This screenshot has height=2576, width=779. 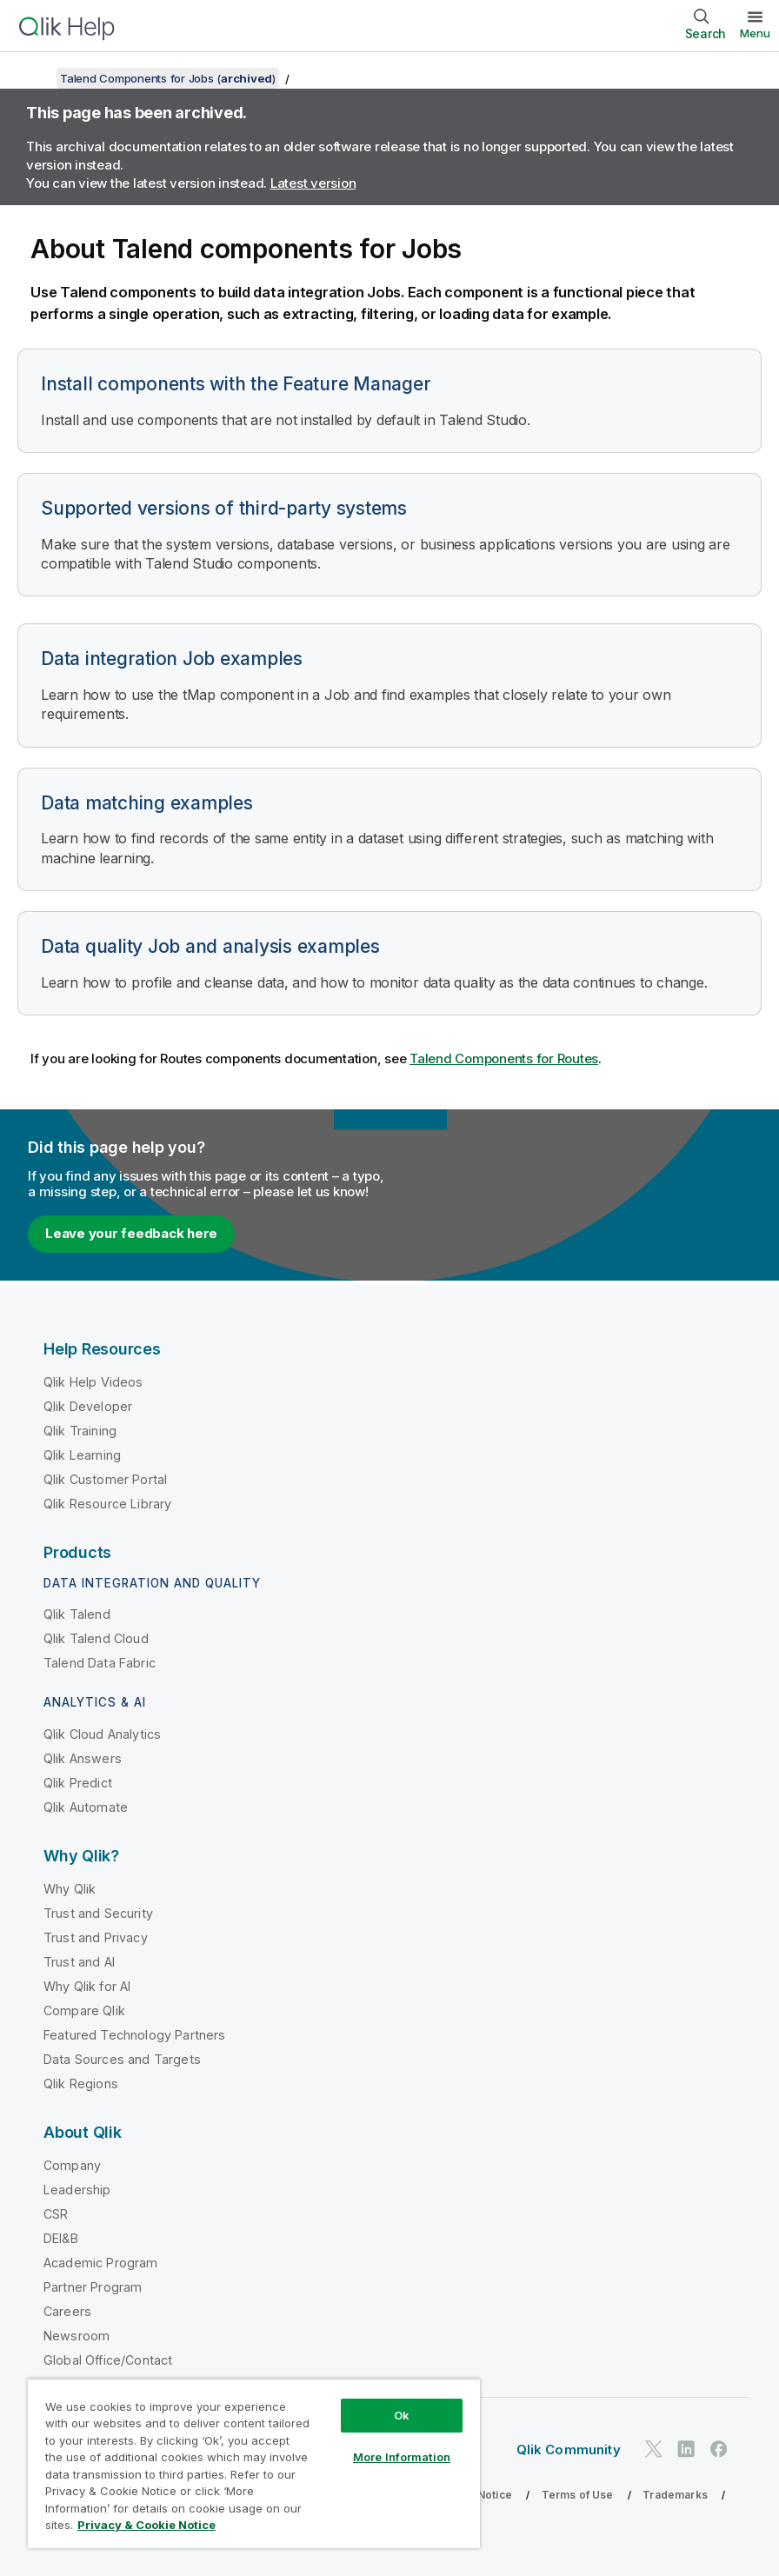 I want to click on [Show table of contents], so click(x=35, y=78).